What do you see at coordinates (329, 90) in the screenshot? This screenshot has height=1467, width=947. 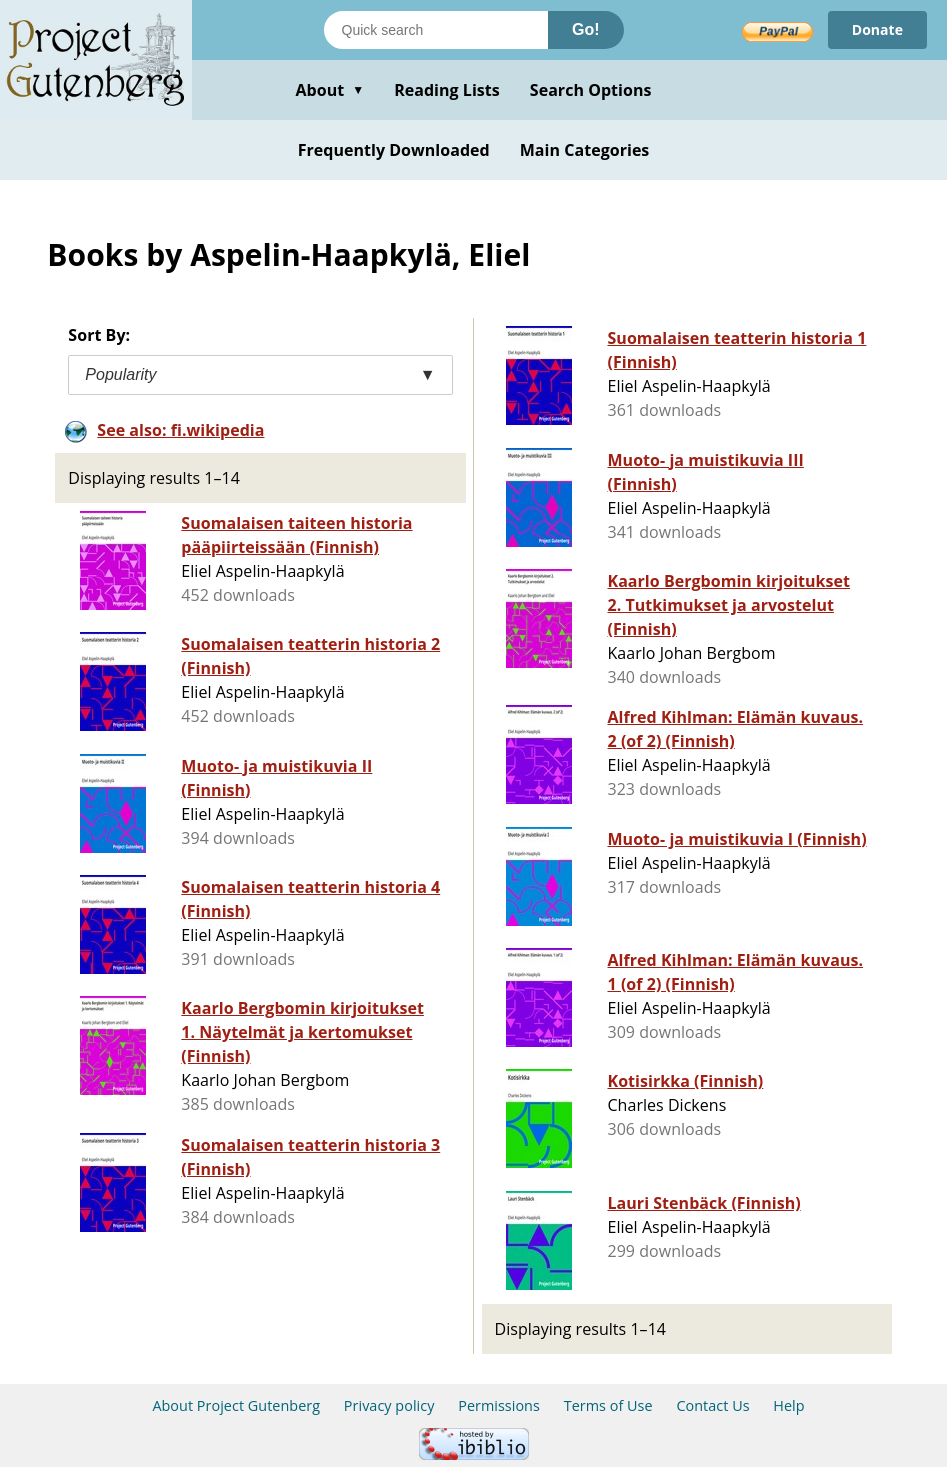 I see `About` at bounding box center [329, 90].